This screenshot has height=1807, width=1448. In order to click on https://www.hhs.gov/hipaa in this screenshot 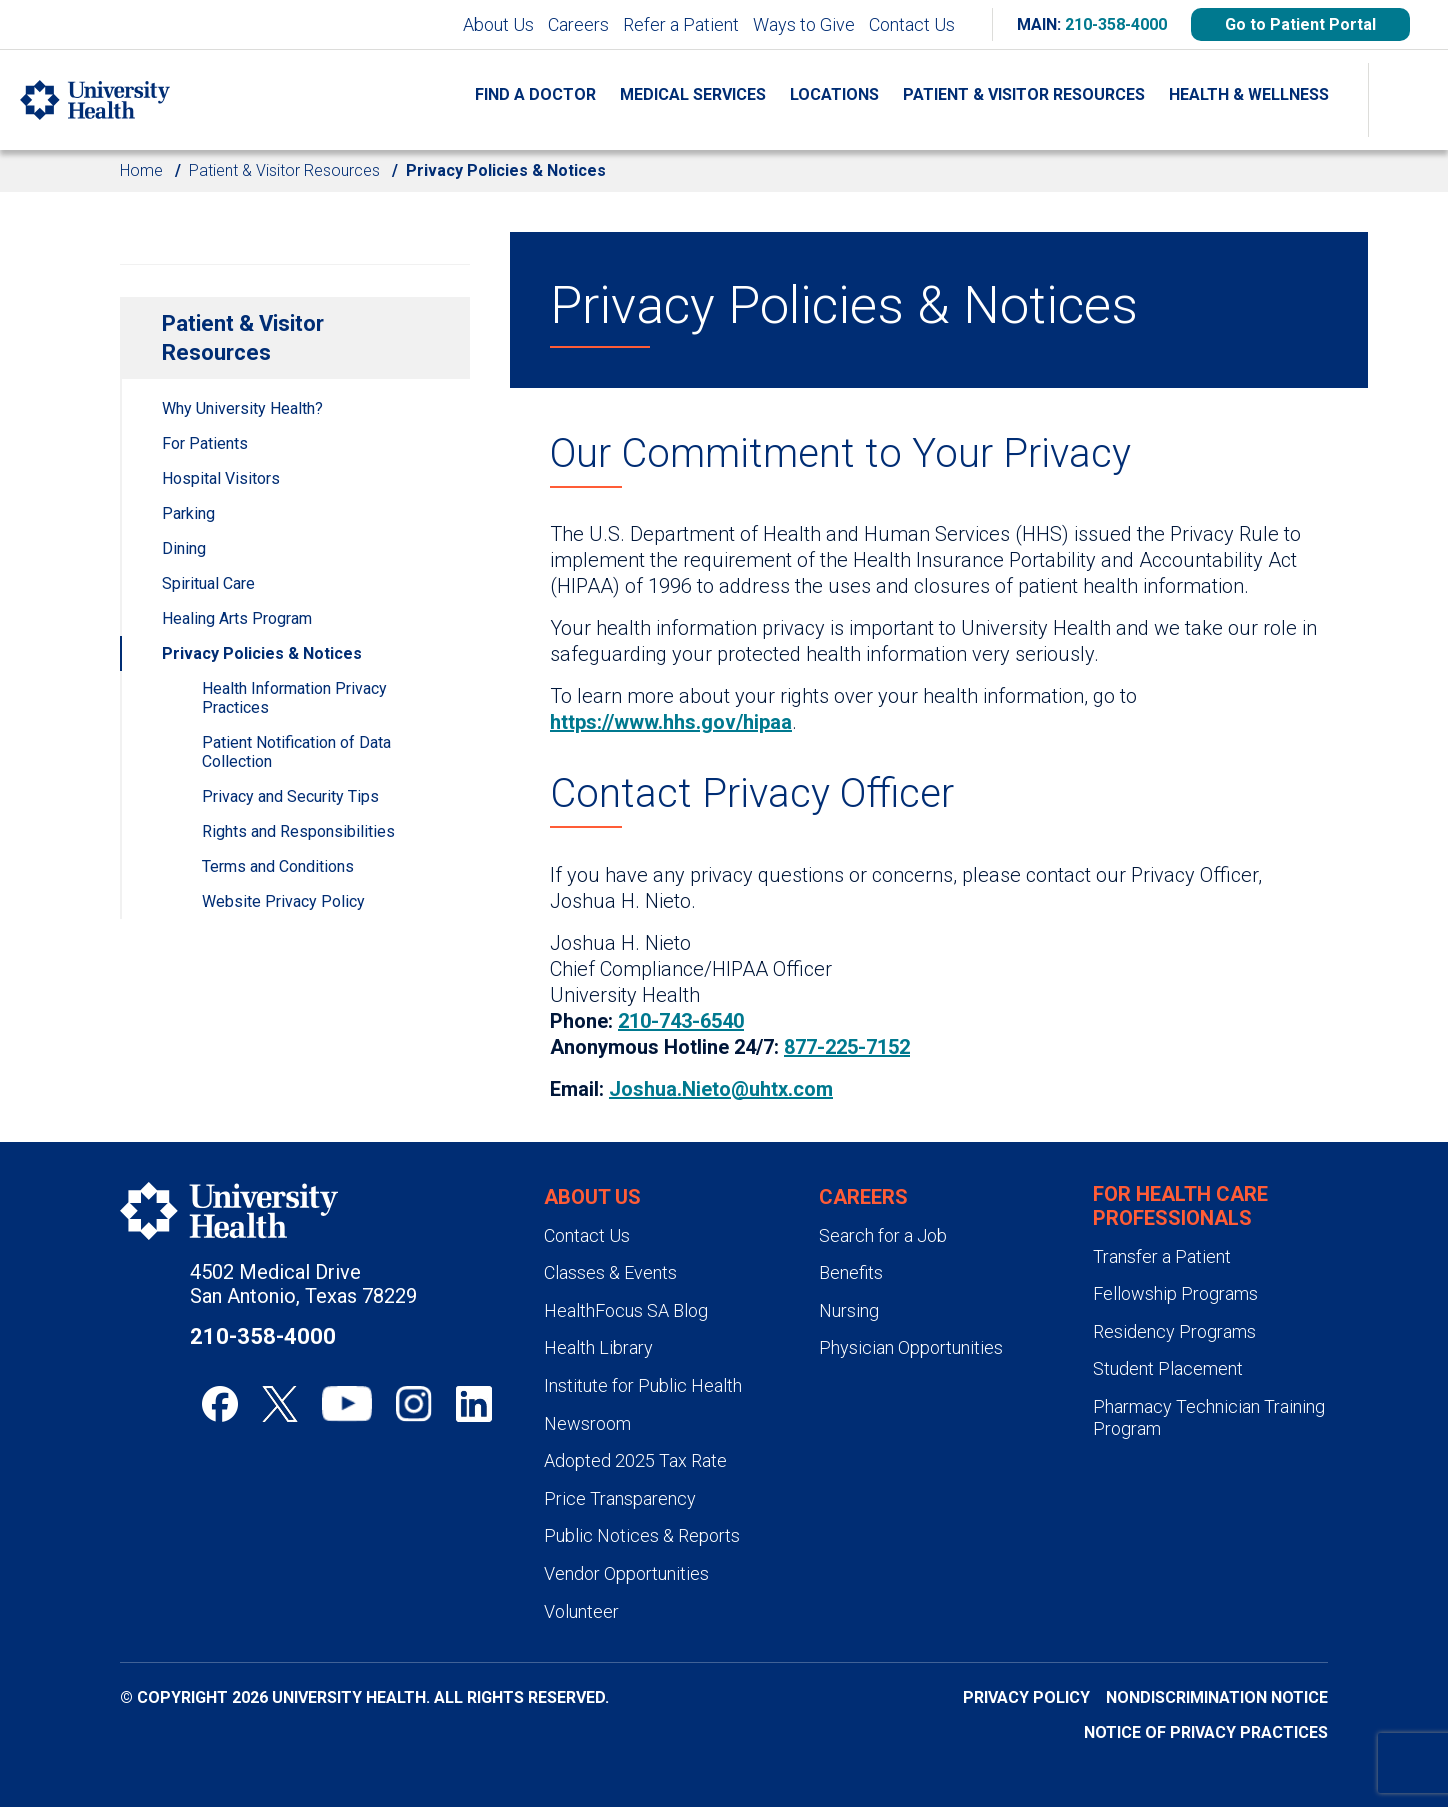, I will do `click(671, 722)`.